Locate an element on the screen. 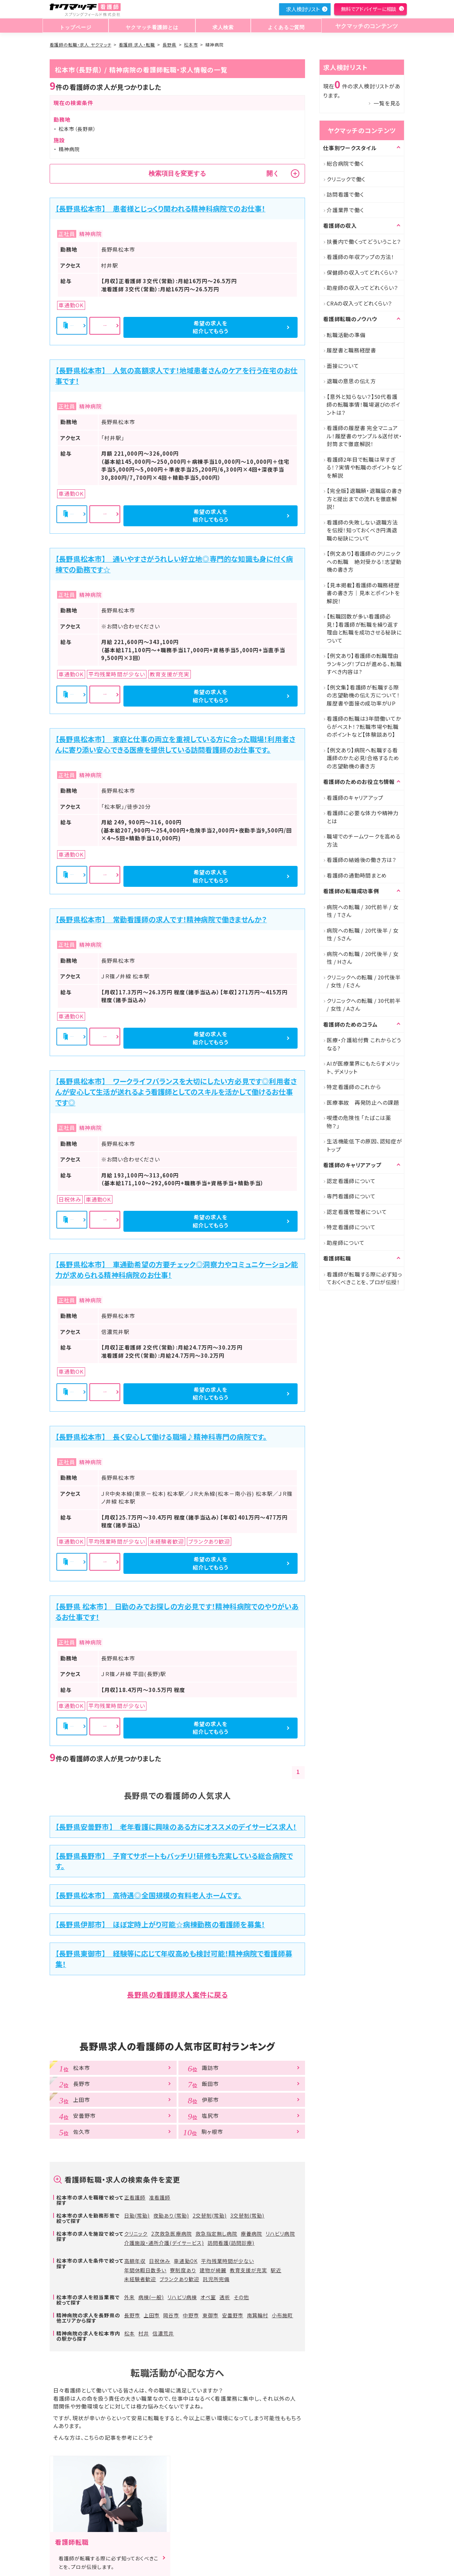  建物が綺麗 is located at coordinates (213, 2270).